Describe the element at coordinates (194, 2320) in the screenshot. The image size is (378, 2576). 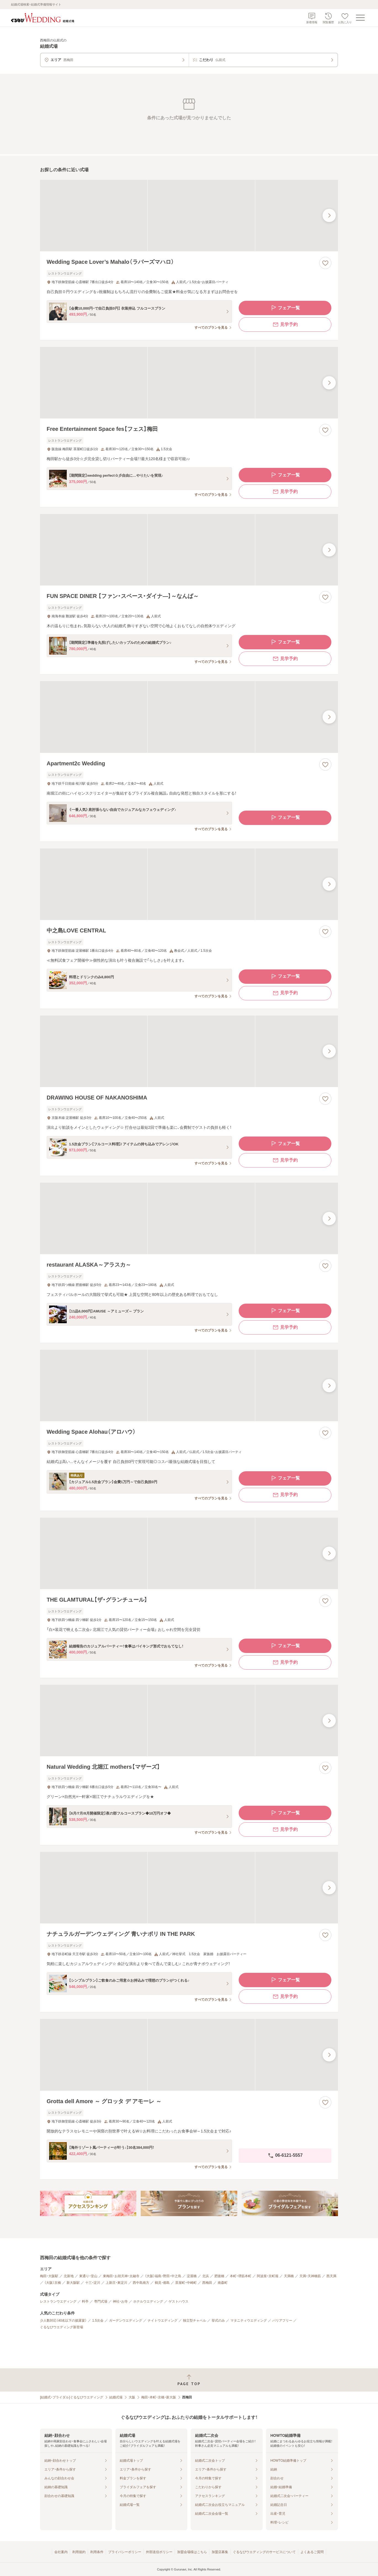
I see `独立型チャペル` at that location.